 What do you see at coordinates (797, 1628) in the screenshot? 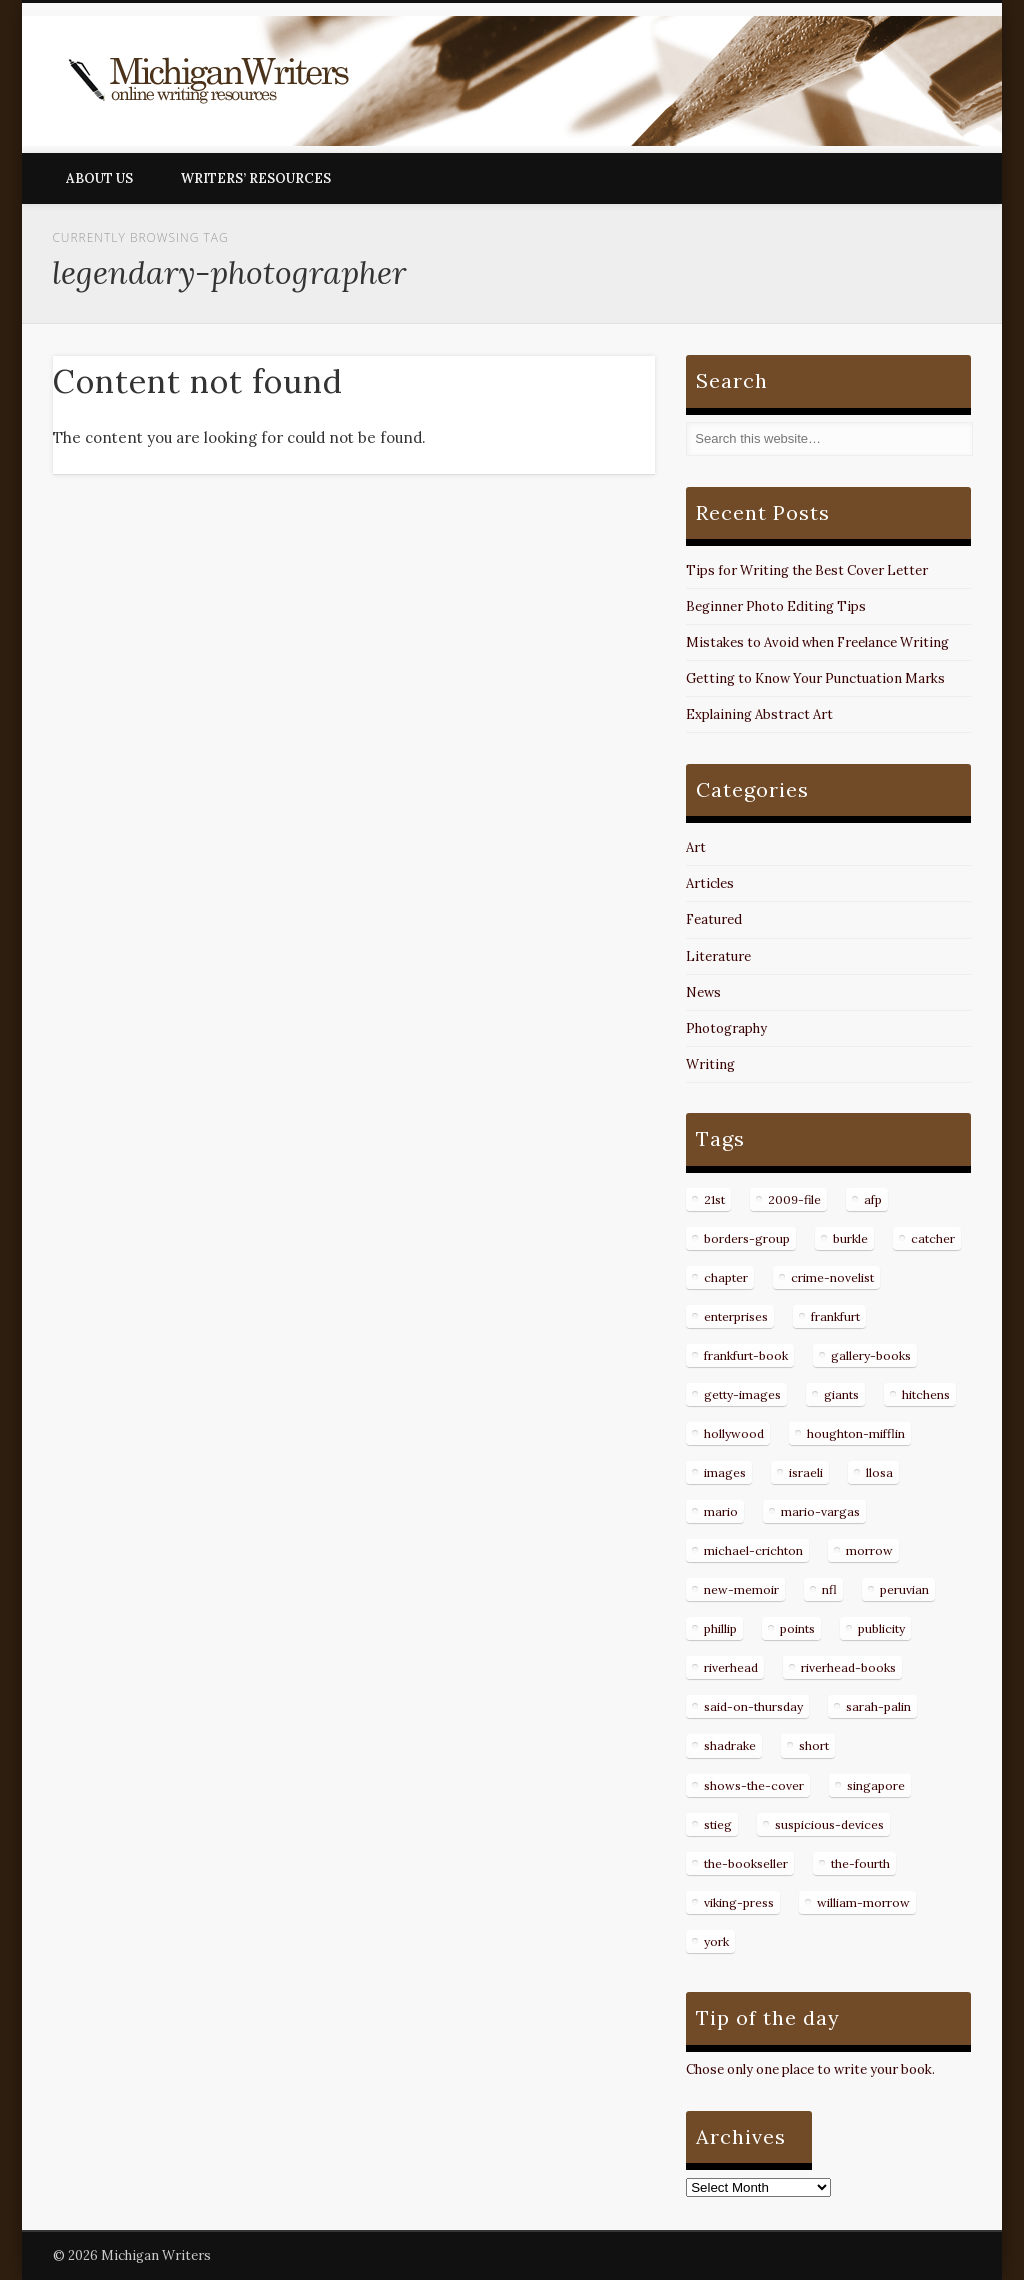
I see `points [points (10 items)]` at bounding box center [797, 1628].